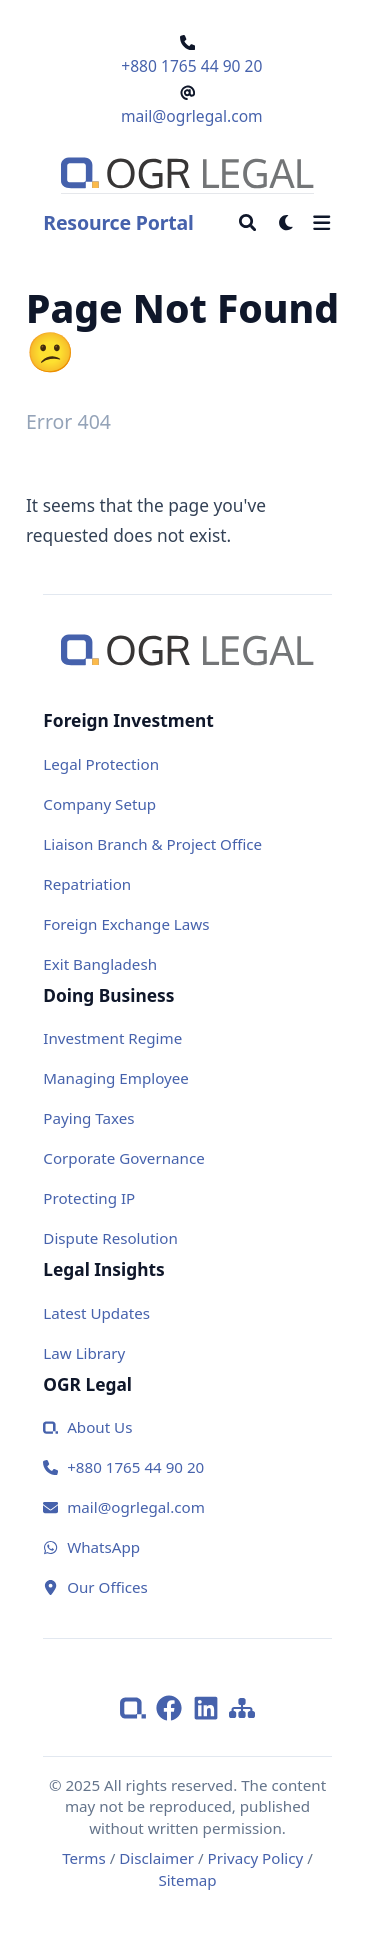 This screenshot has width=375, height=1935. I want to click on Liaison Branch & Project Office, so click(152, 844).